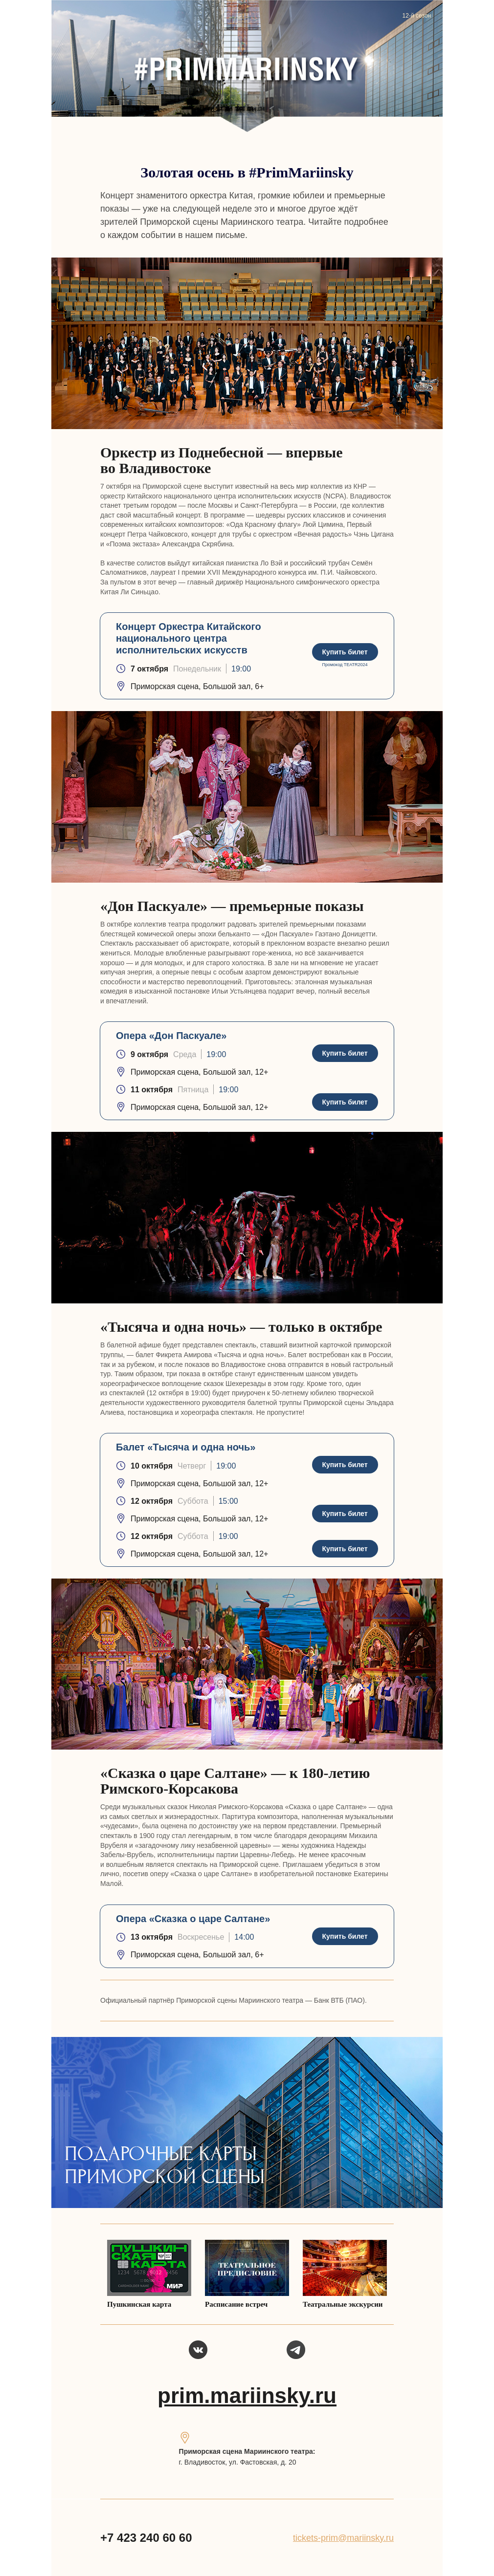  Describe the element at coordinates (139, 2304) in the screenshot. I see `Пушкинская карта` at that location.